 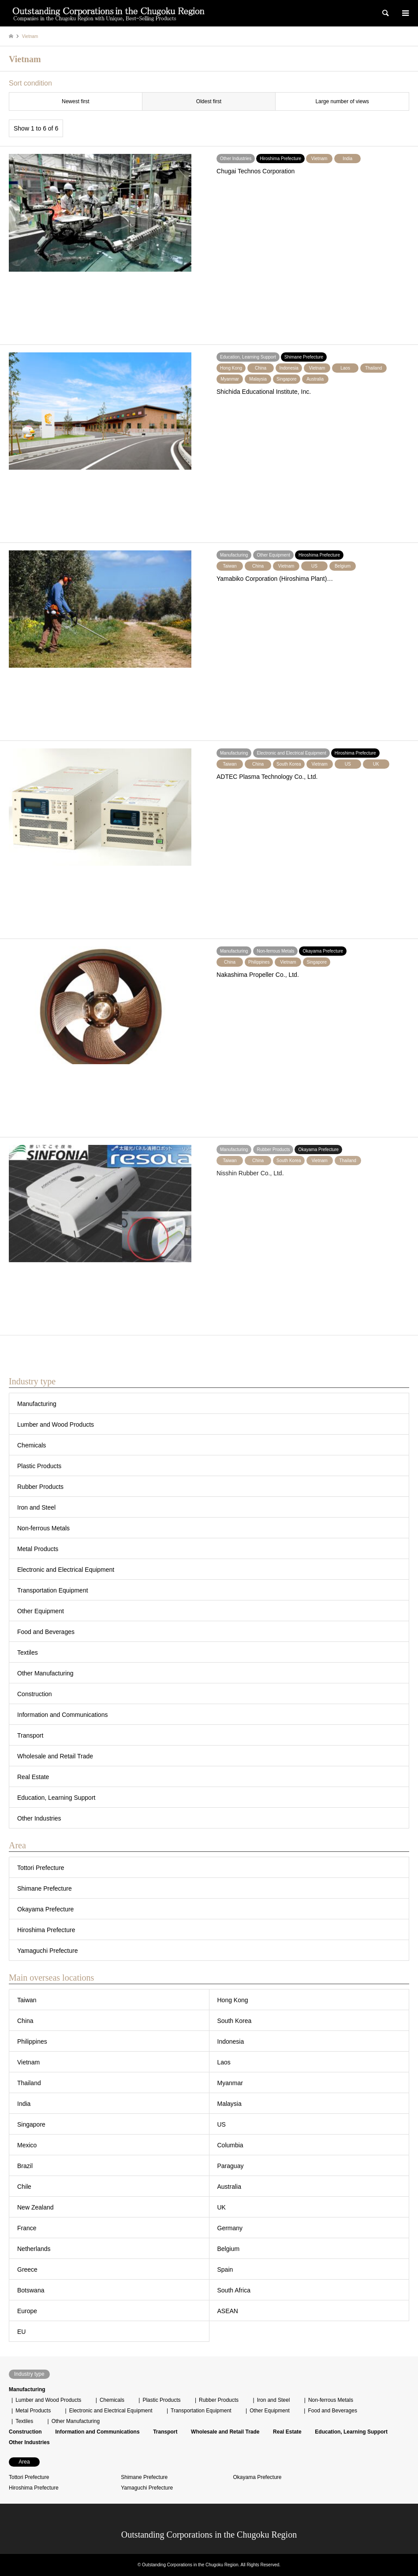 What do you see at coordinates (224, 2062) in the screenshot?
I see `Laos` at bounding box center [224, 2062].